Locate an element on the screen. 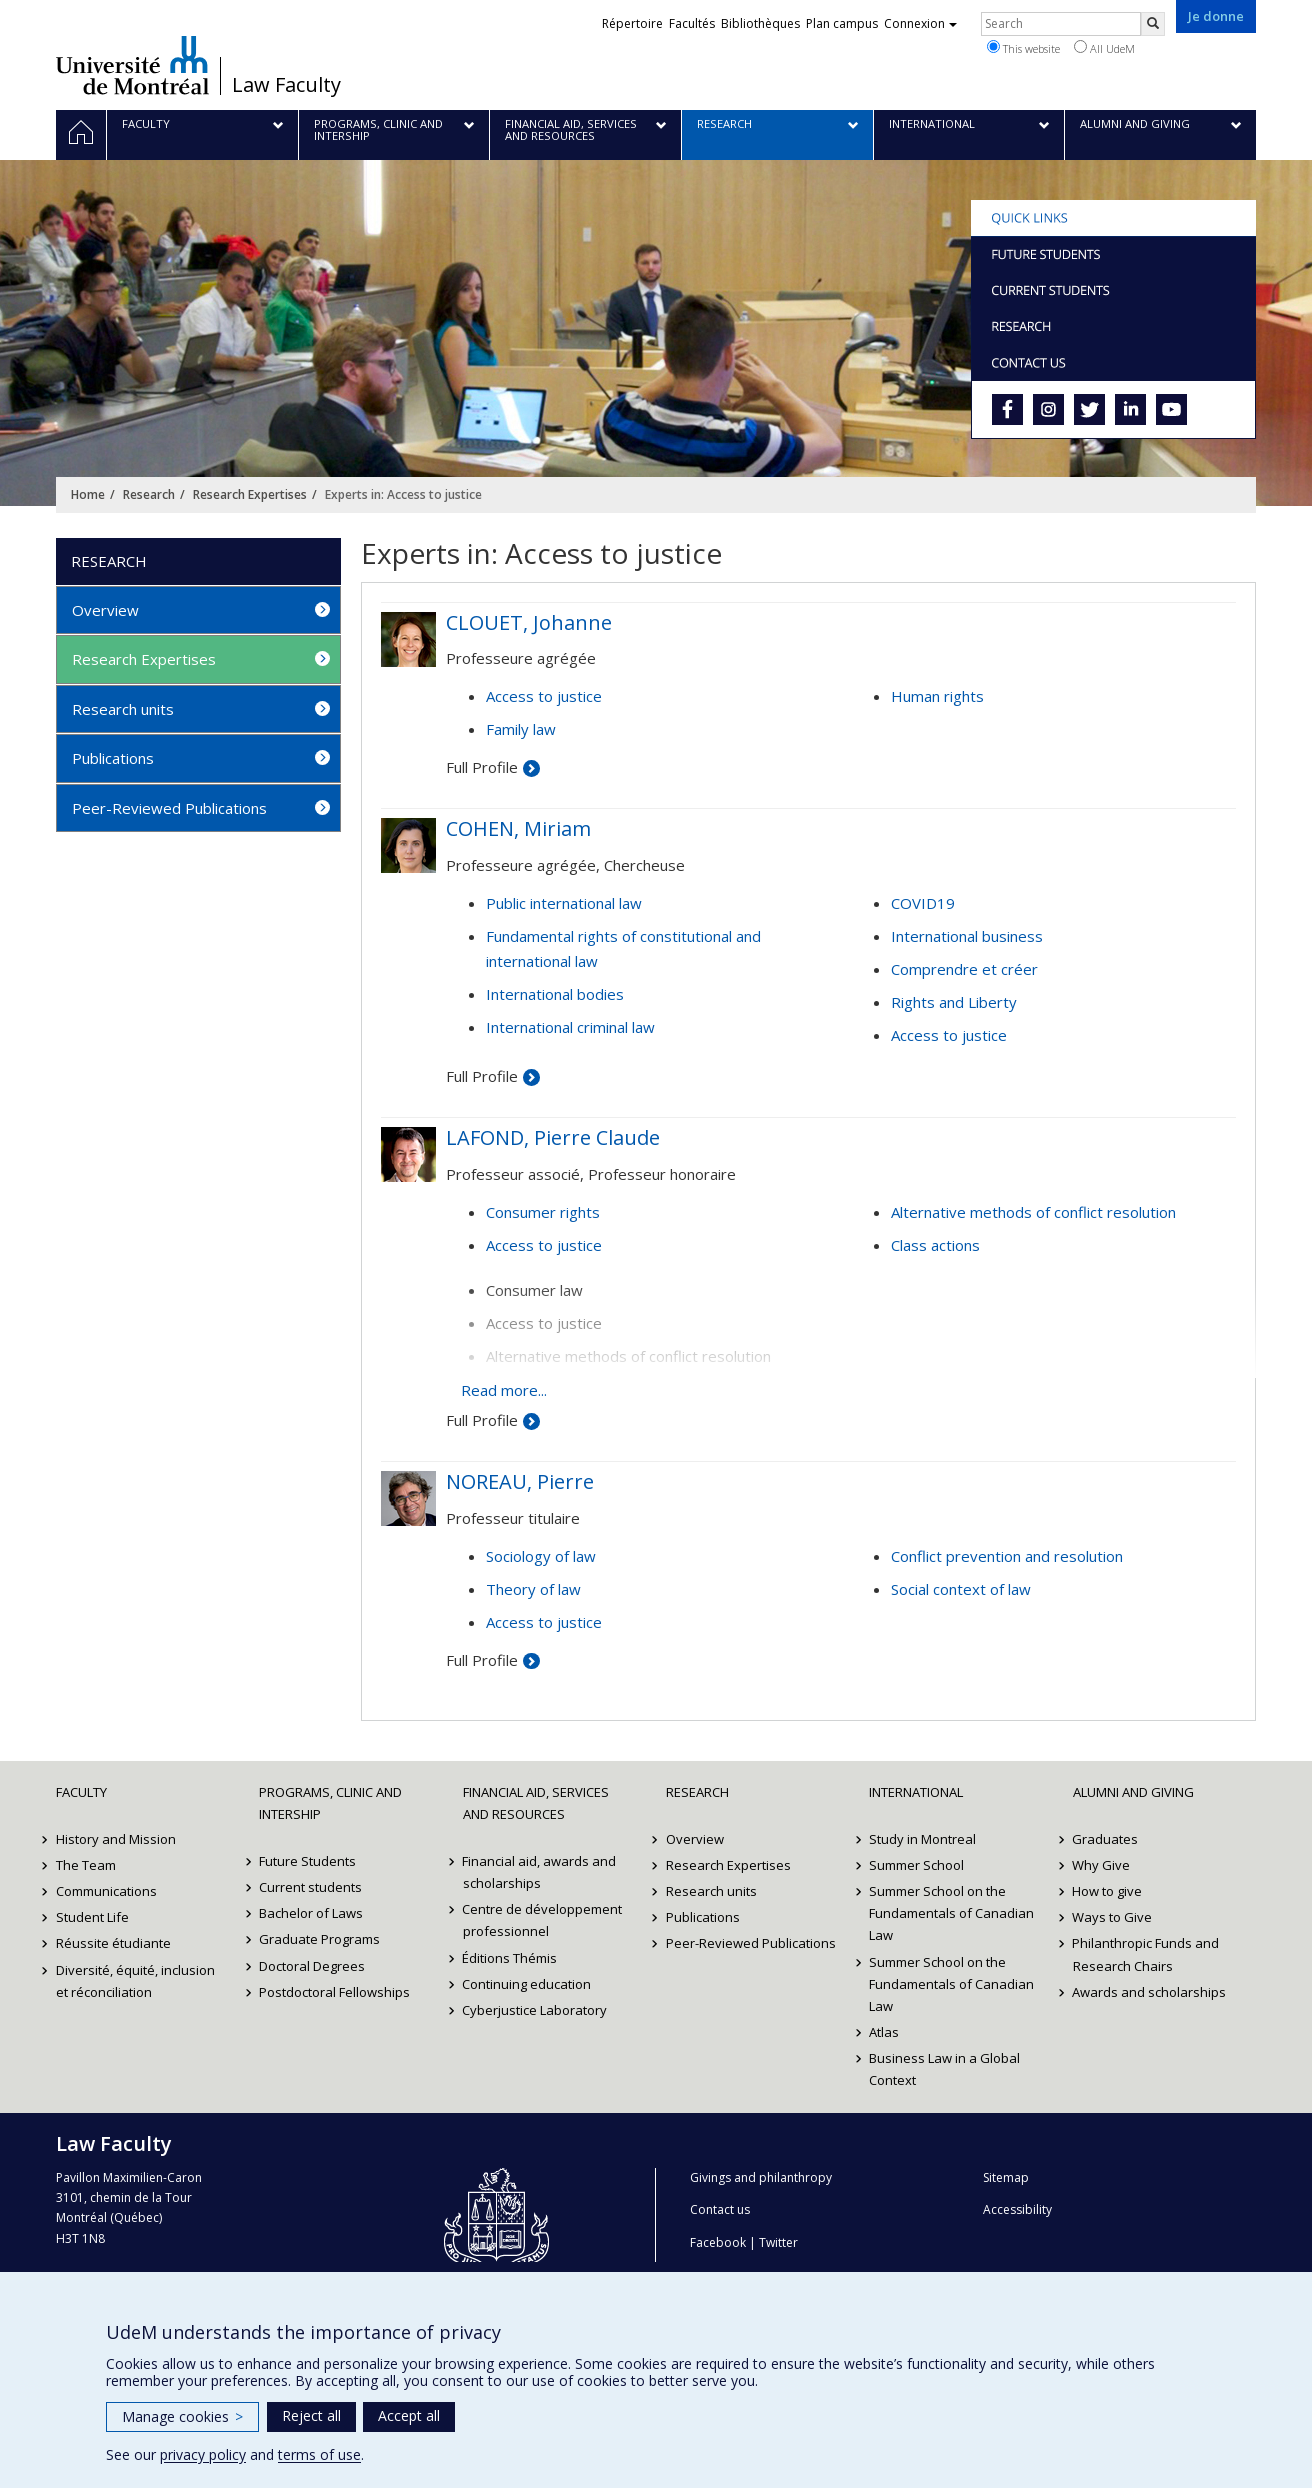 The image size is (1312, 2488). Communications is located at coordinates (106, 1891).